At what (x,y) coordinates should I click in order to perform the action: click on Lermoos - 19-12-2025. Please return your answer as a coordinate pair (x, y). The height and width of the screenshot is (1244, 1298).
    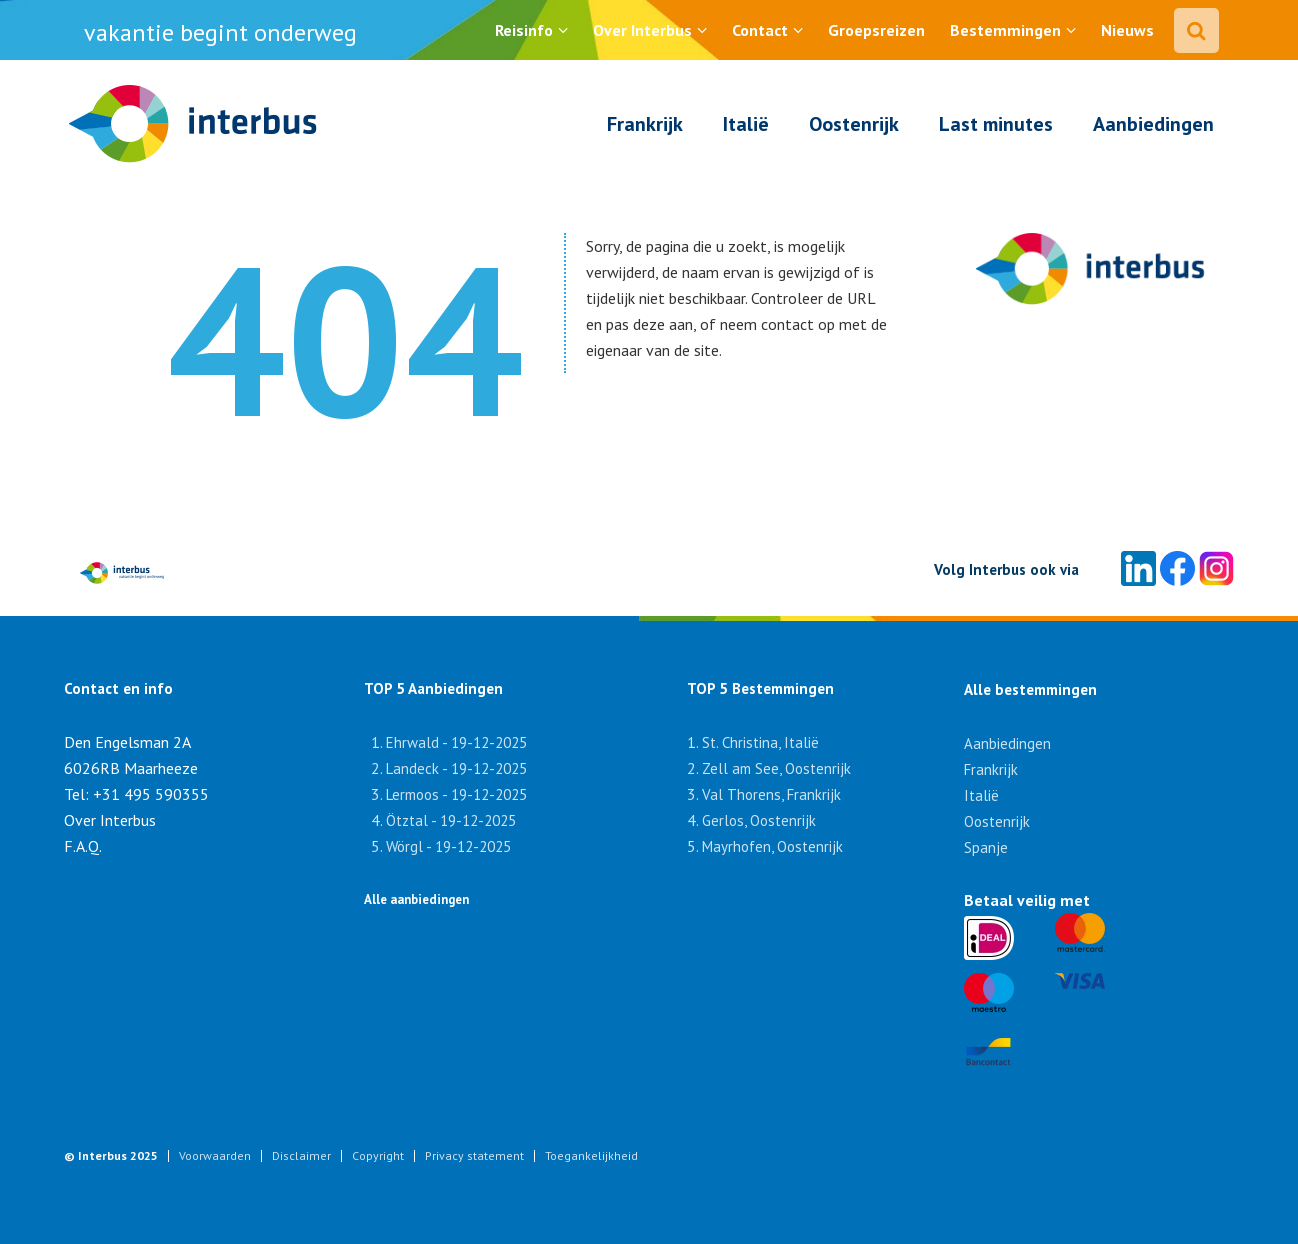
    Looking at the image, I should click on (456, 794).